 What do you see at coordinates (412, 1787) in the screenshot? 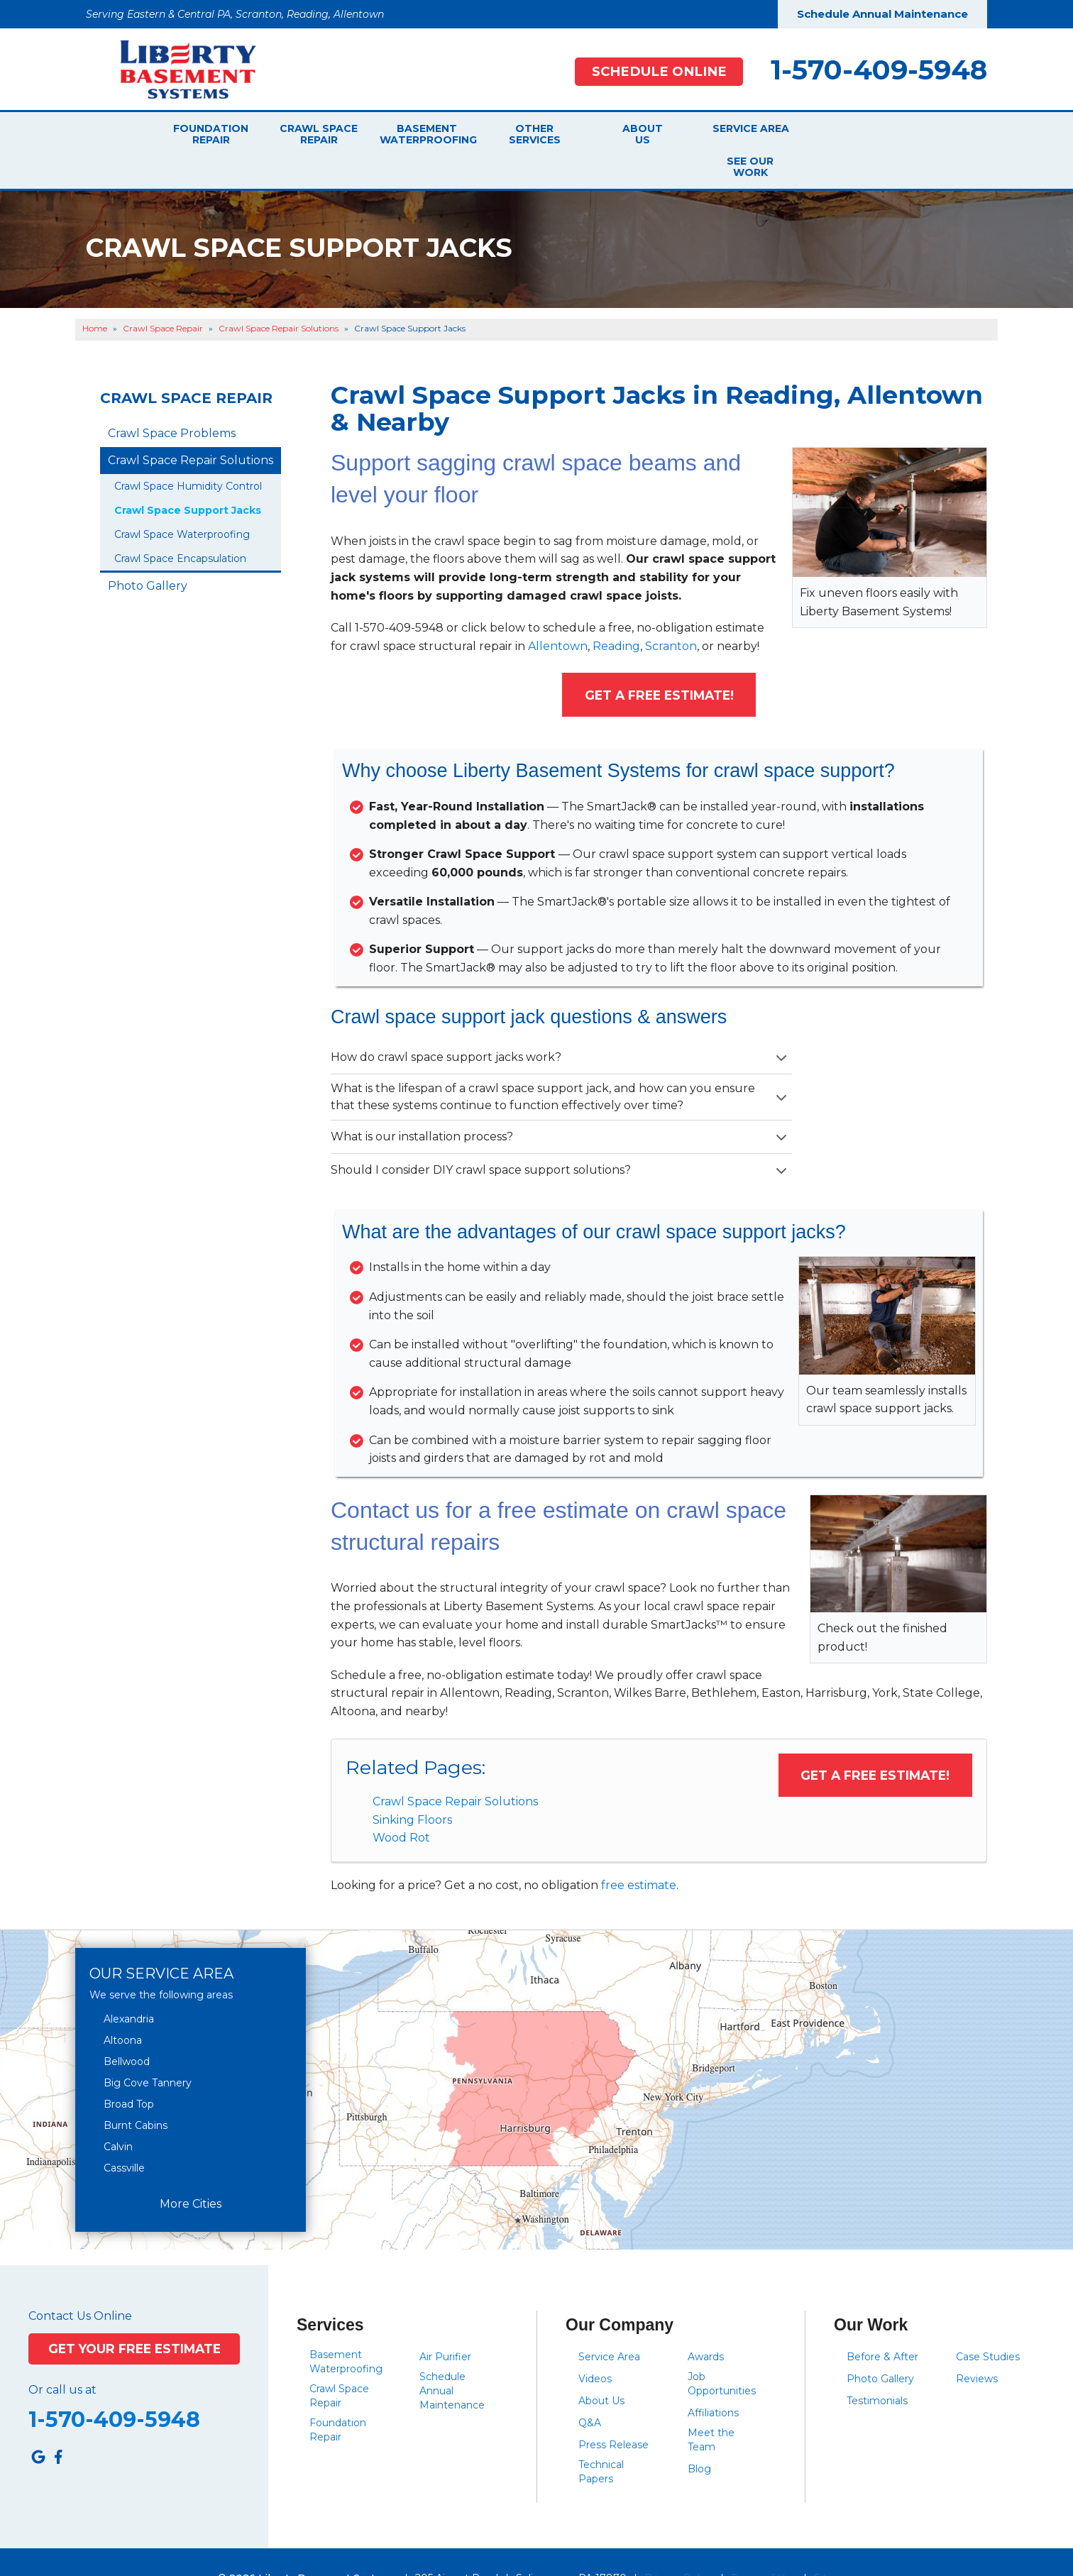
I see `Sinking Floors` at bounding box center [412, 1787].